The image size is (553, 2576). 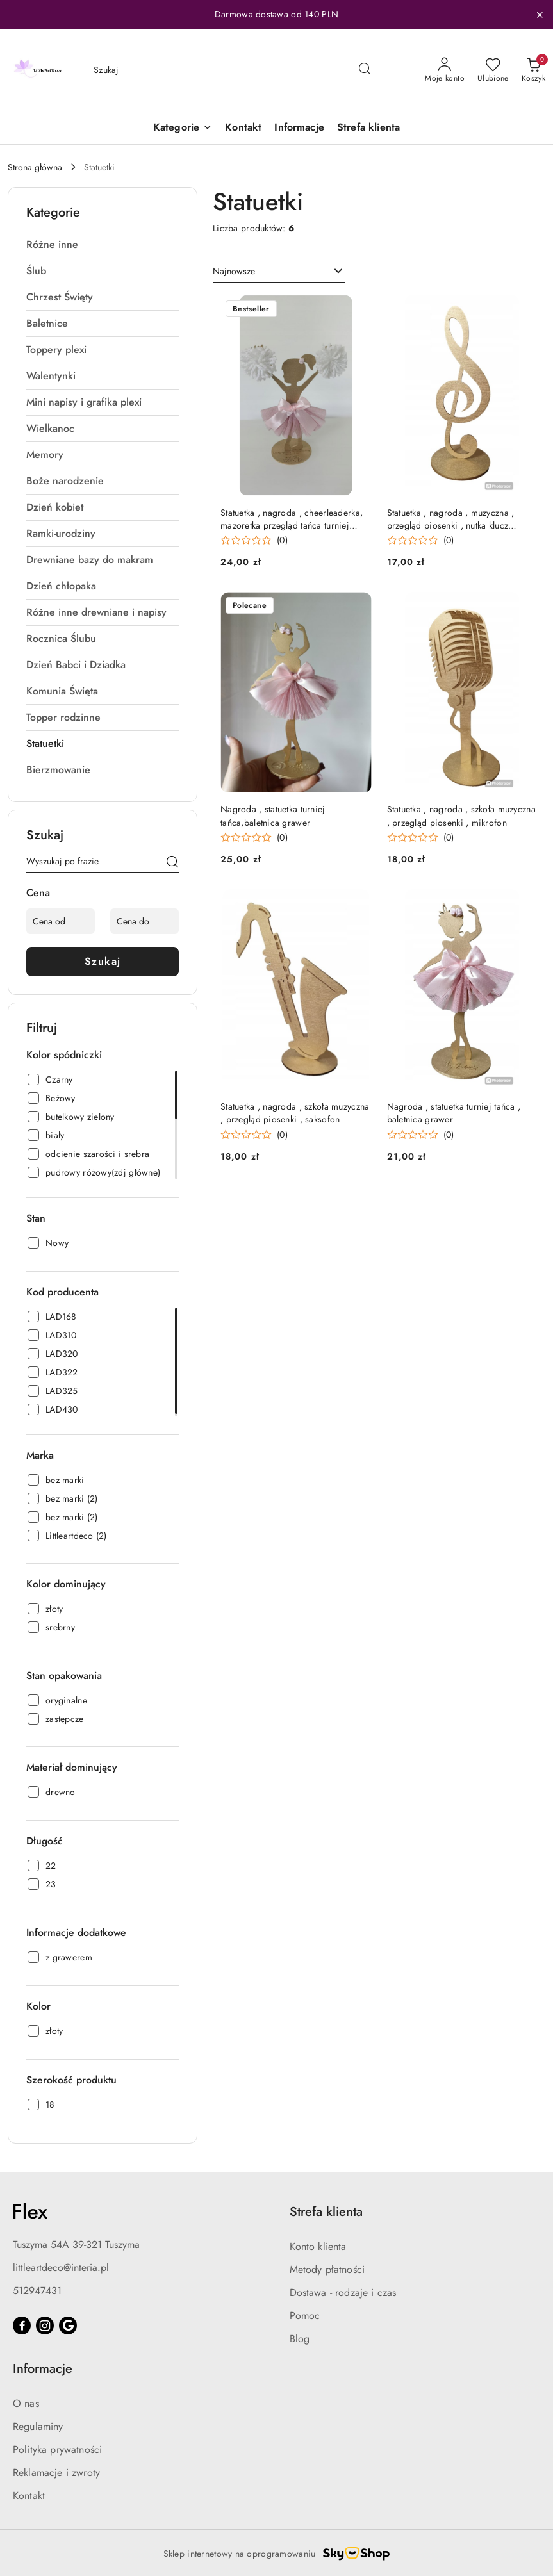 What do you see at coordinates (60, 921) in the screenshot?
I see `[Cena od]` at bounding box center [60, 921].